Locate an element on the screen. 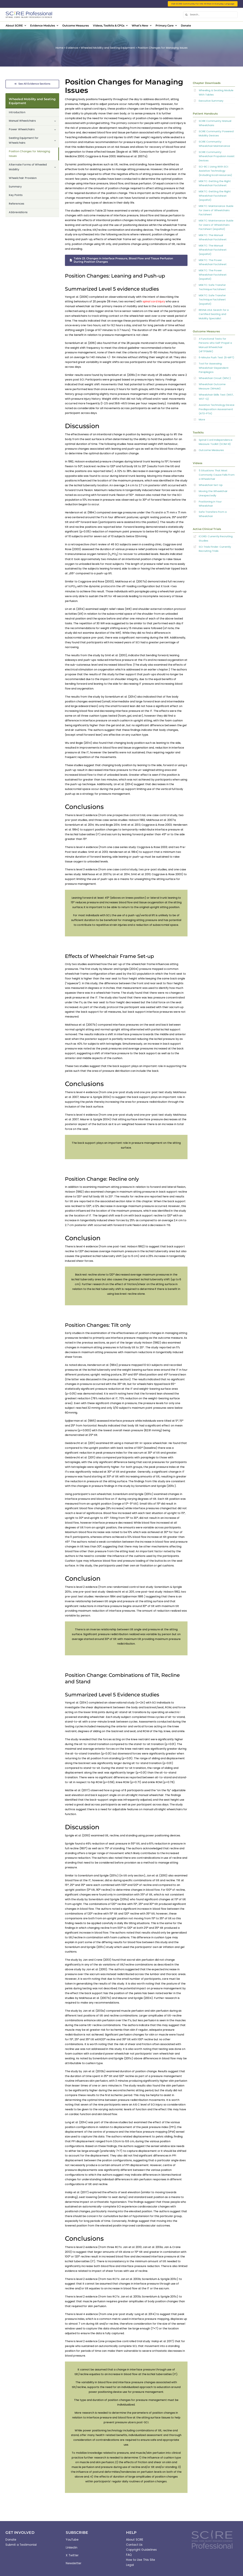  5 Situations That Most Commonly Cause Falls From a Wheelchair is located at coordinates (217, 475).